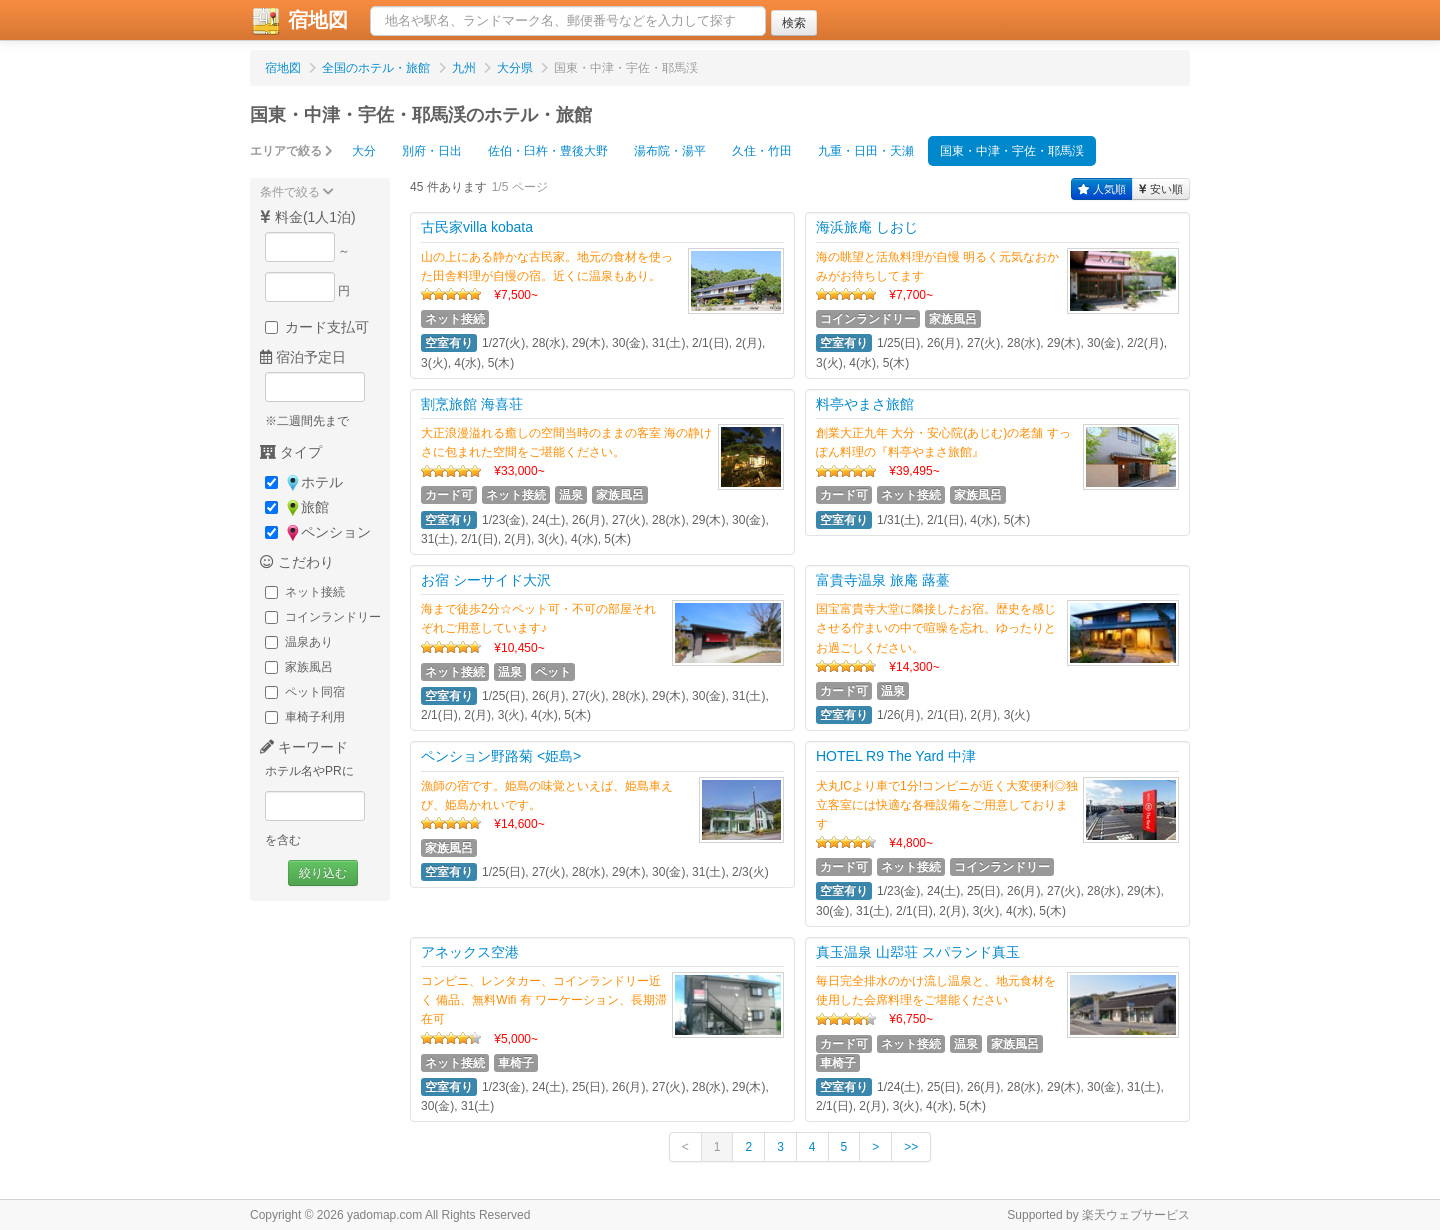 This screenshot has height=1230, width=1440. I want to click on 真玉温泉 山翆荘 スパランド真玉, so click(918, 952).